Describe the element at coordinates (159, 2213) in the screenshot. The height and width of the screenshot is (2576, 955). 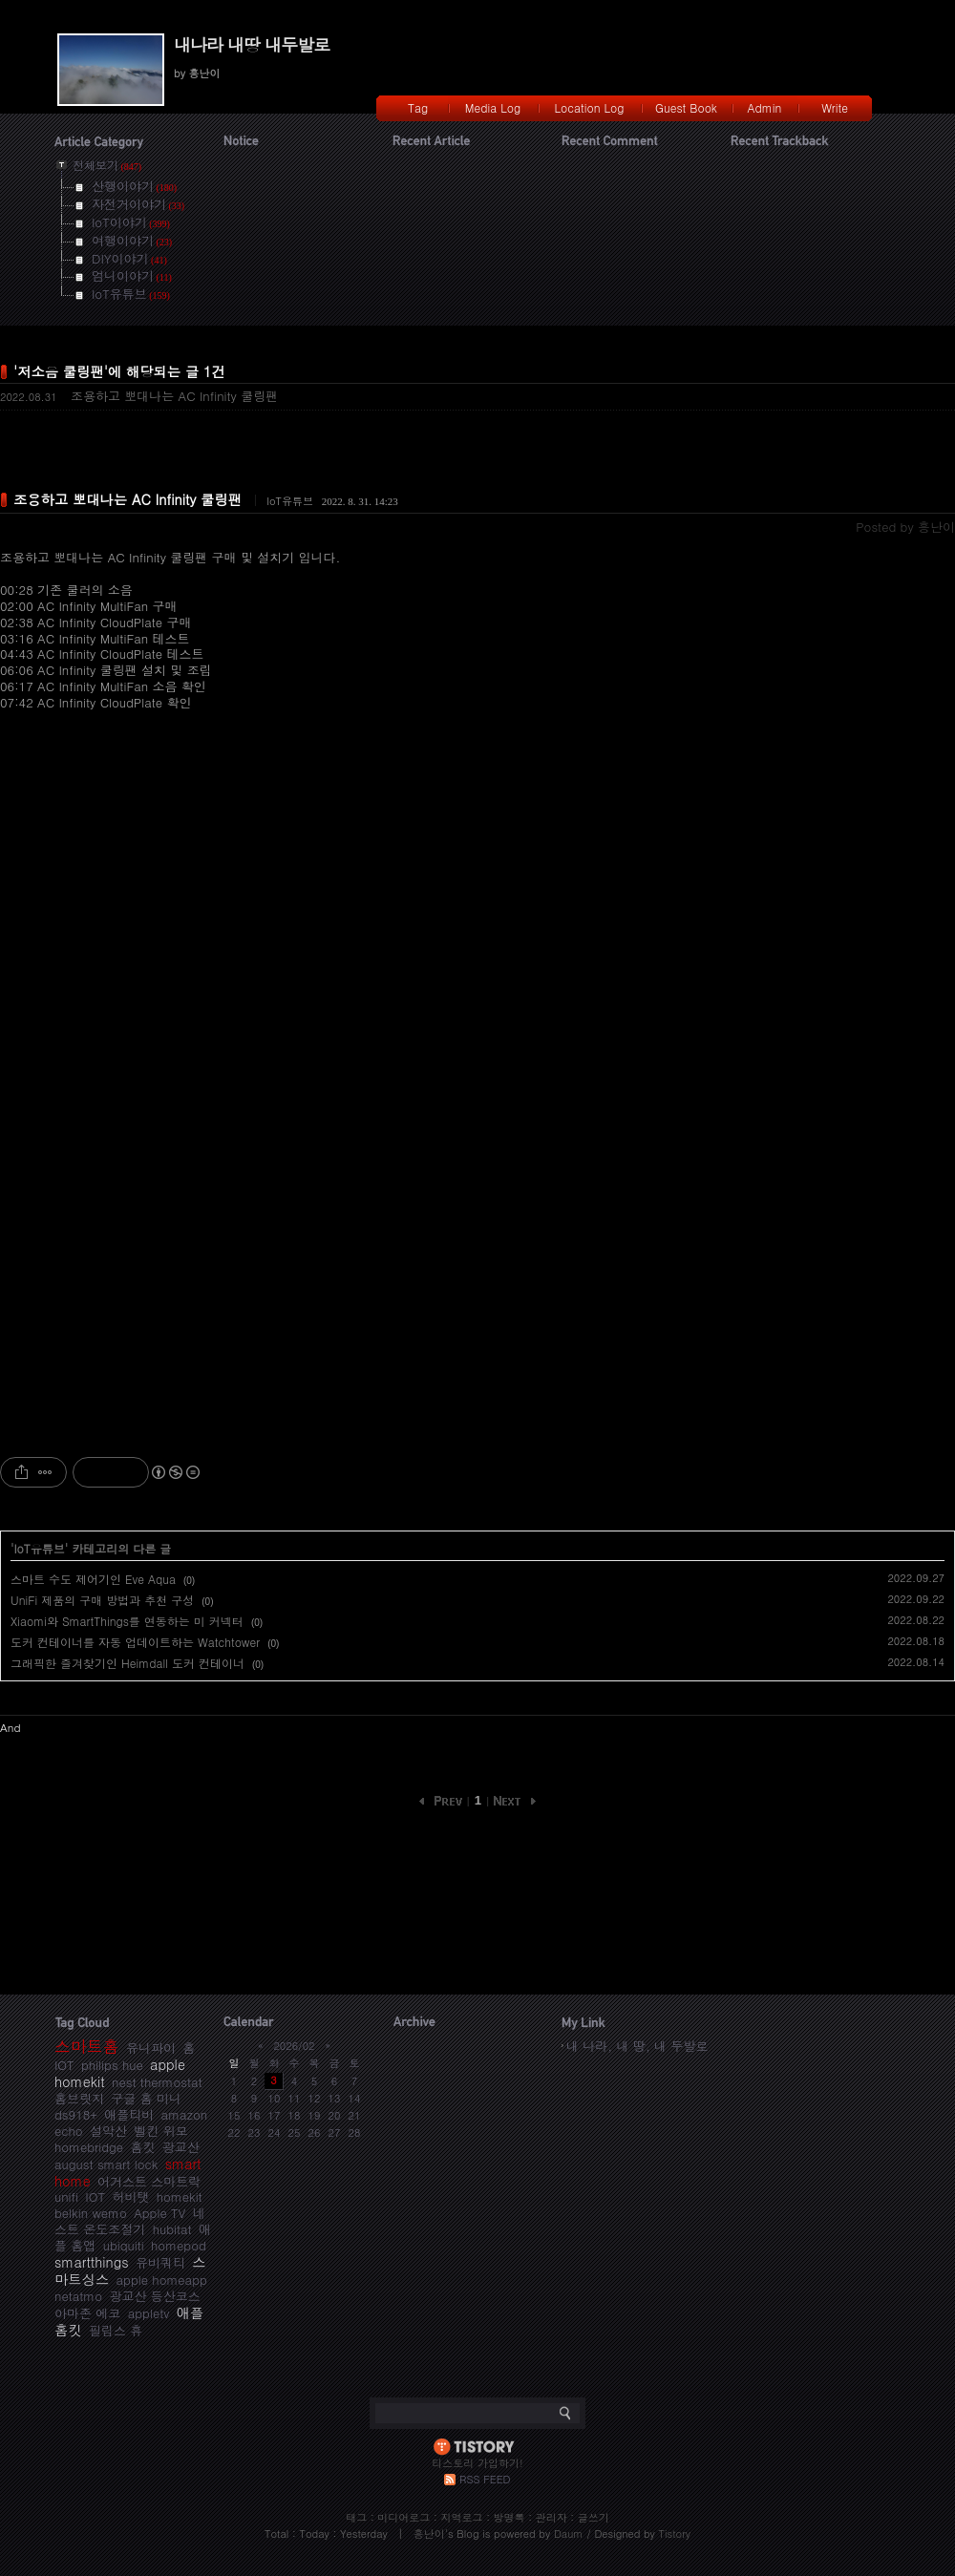
I see `Apple TV` at that location.